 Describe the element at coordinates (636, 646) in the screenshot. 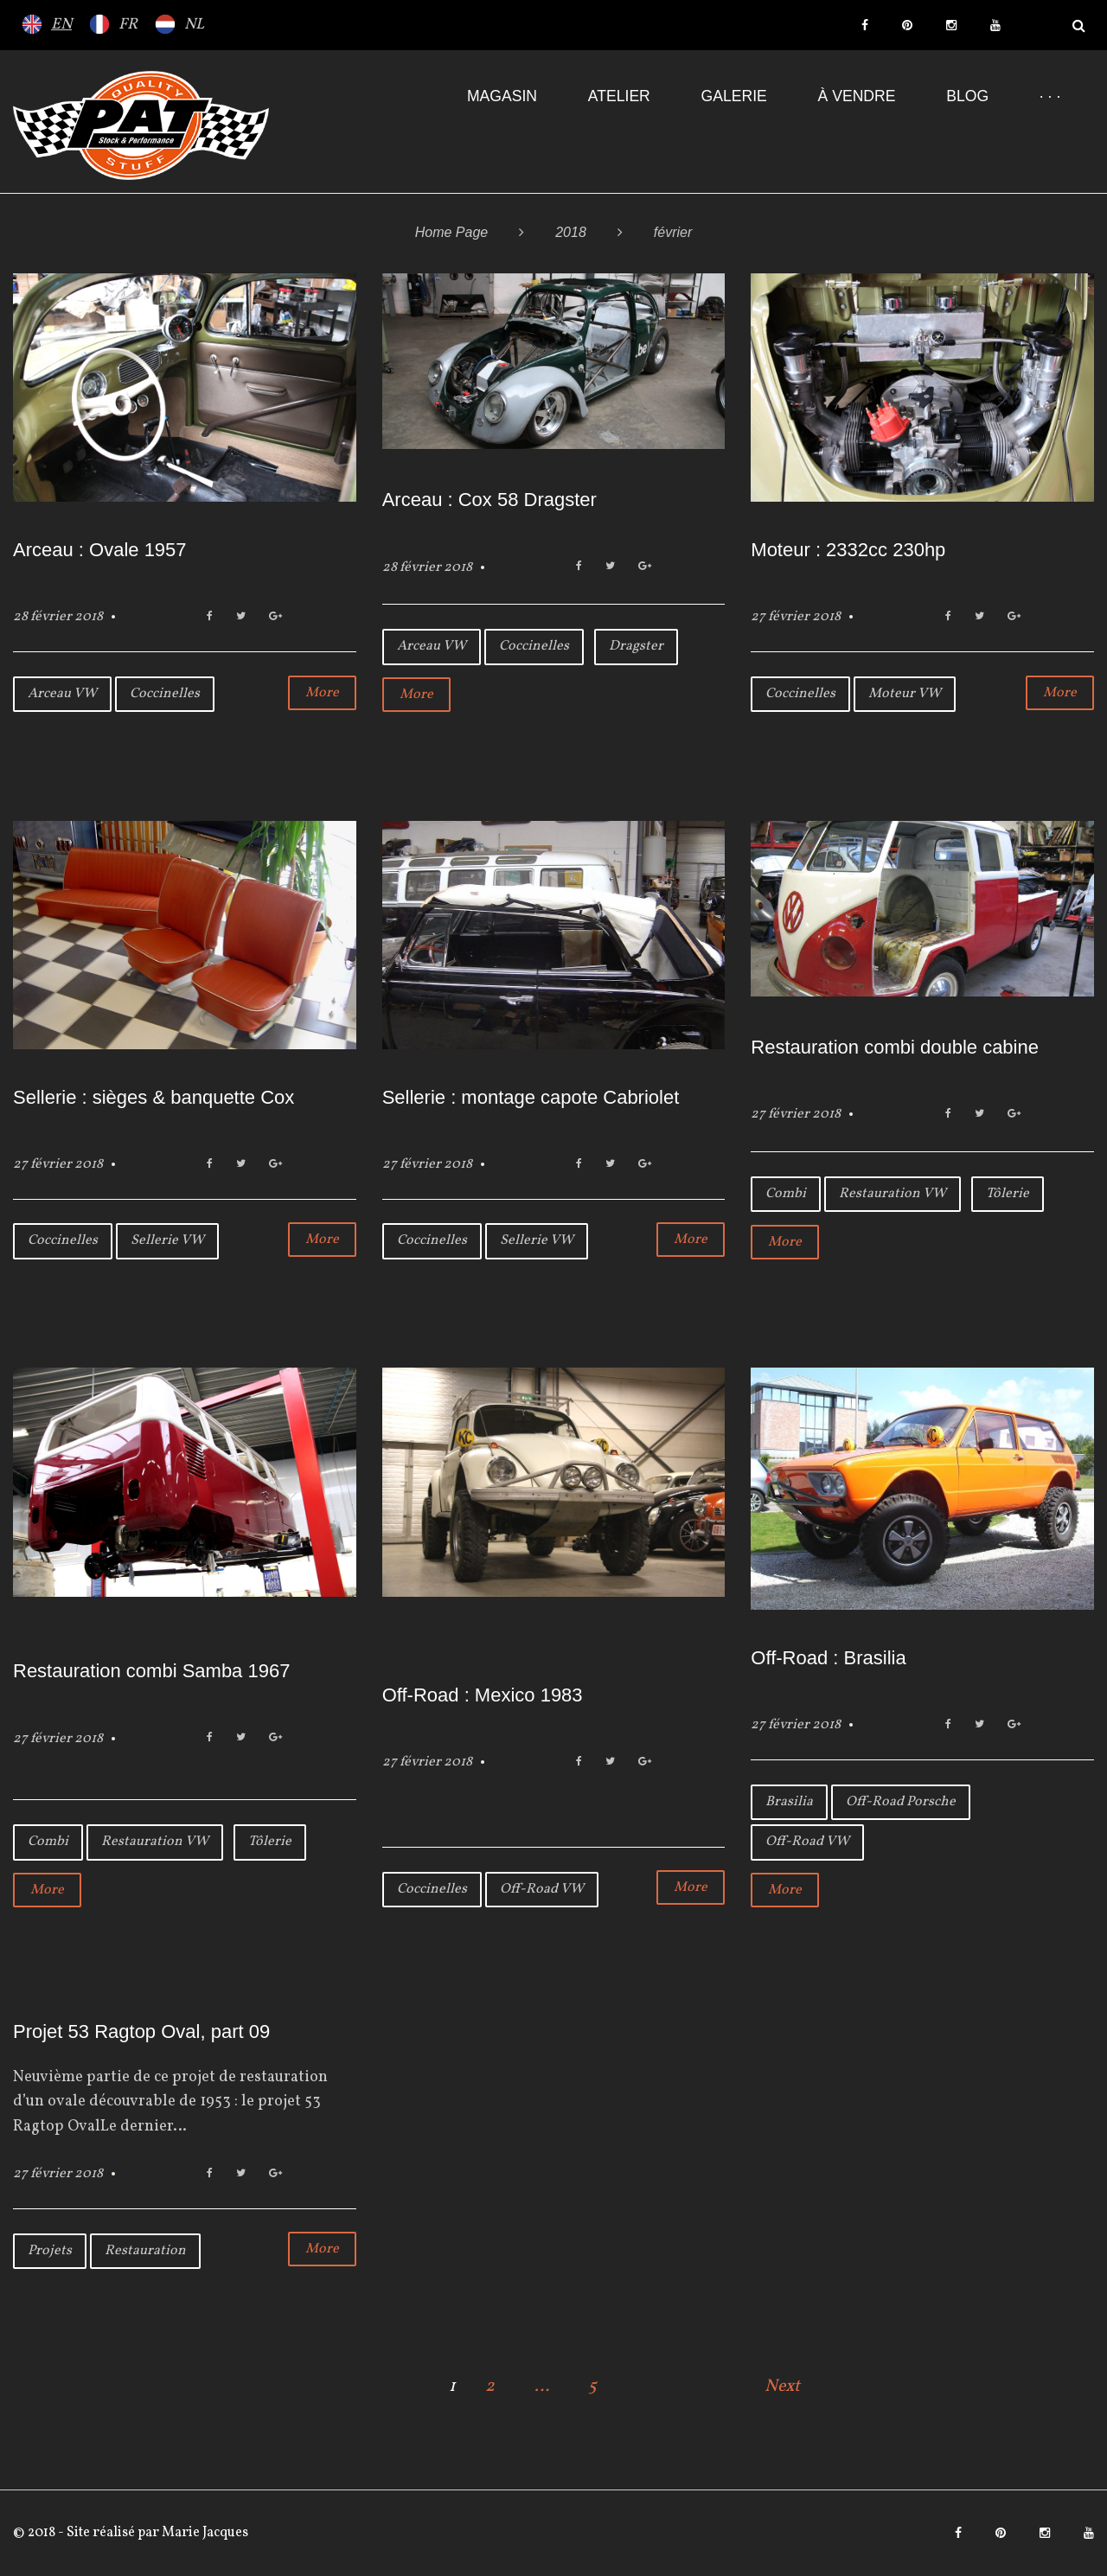

I see `Dragster` at that location.